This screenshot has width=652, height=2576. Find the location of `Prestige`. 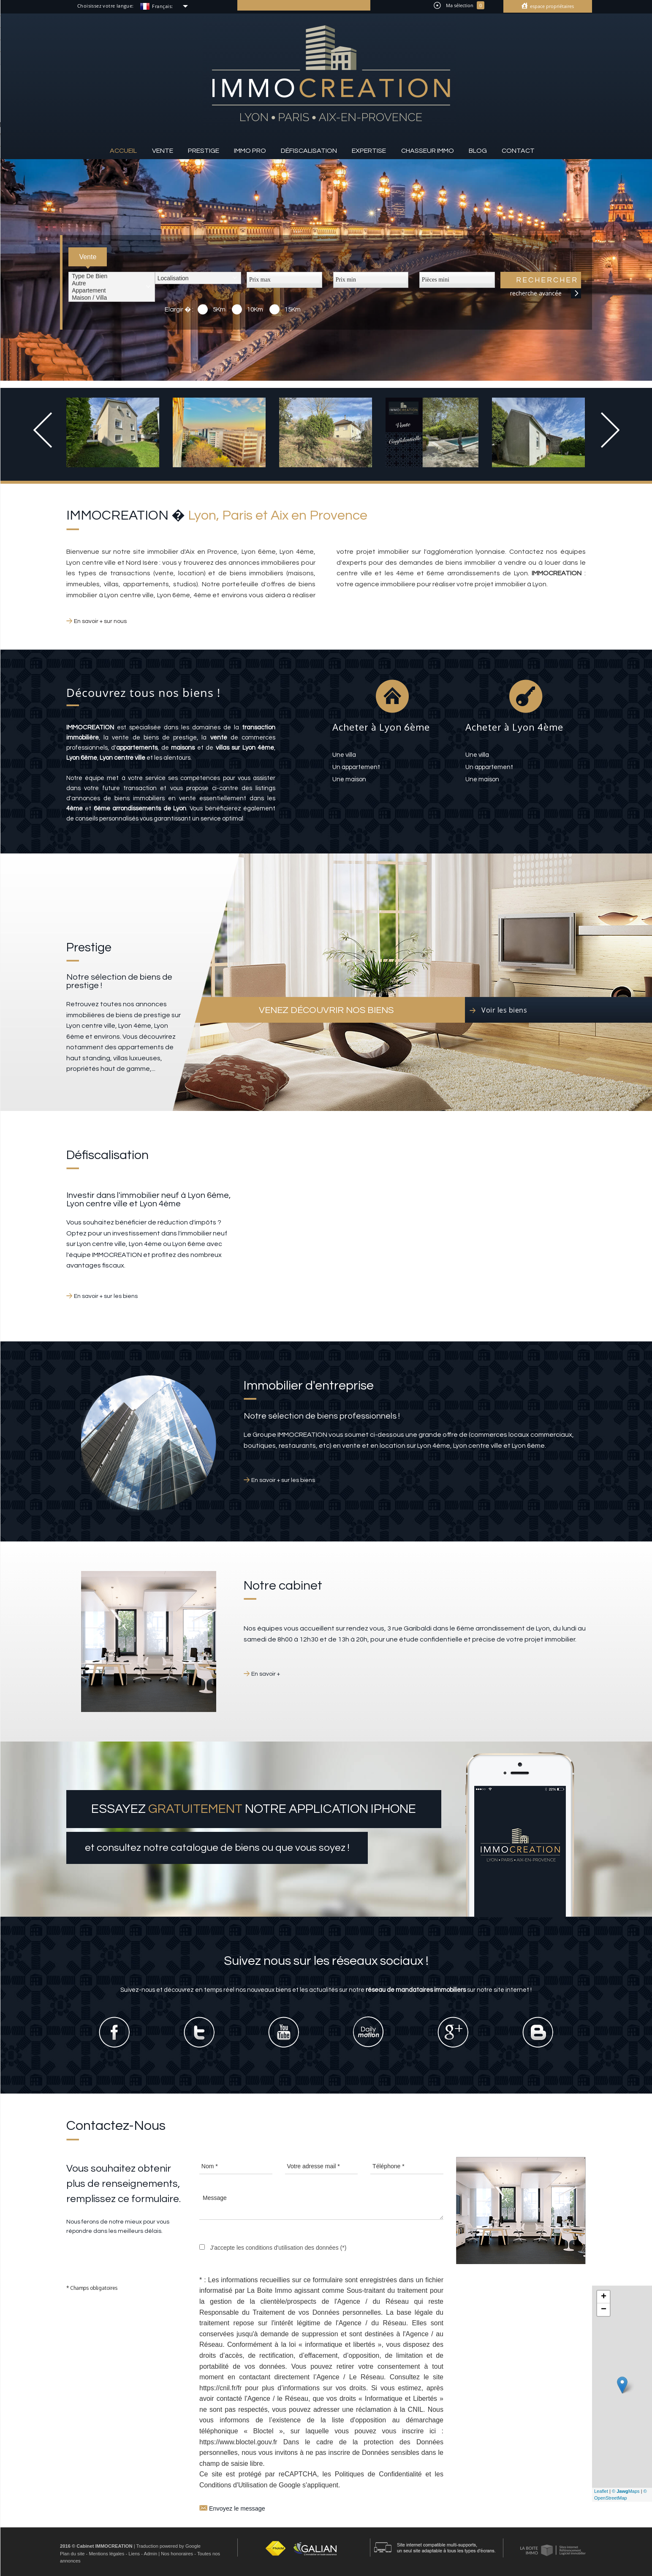

Prestige is located at coordinates (203, 150).